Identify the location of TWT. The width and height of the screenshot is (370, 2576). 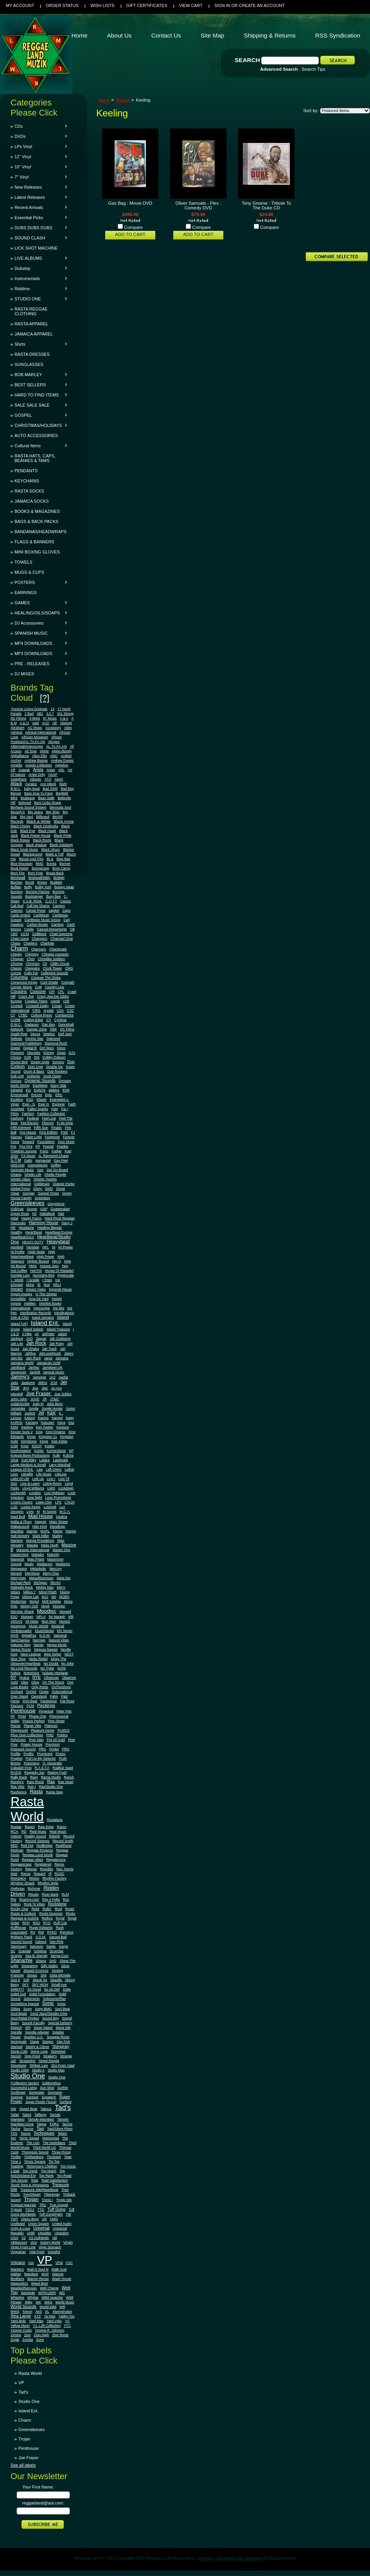
(14, 2219).